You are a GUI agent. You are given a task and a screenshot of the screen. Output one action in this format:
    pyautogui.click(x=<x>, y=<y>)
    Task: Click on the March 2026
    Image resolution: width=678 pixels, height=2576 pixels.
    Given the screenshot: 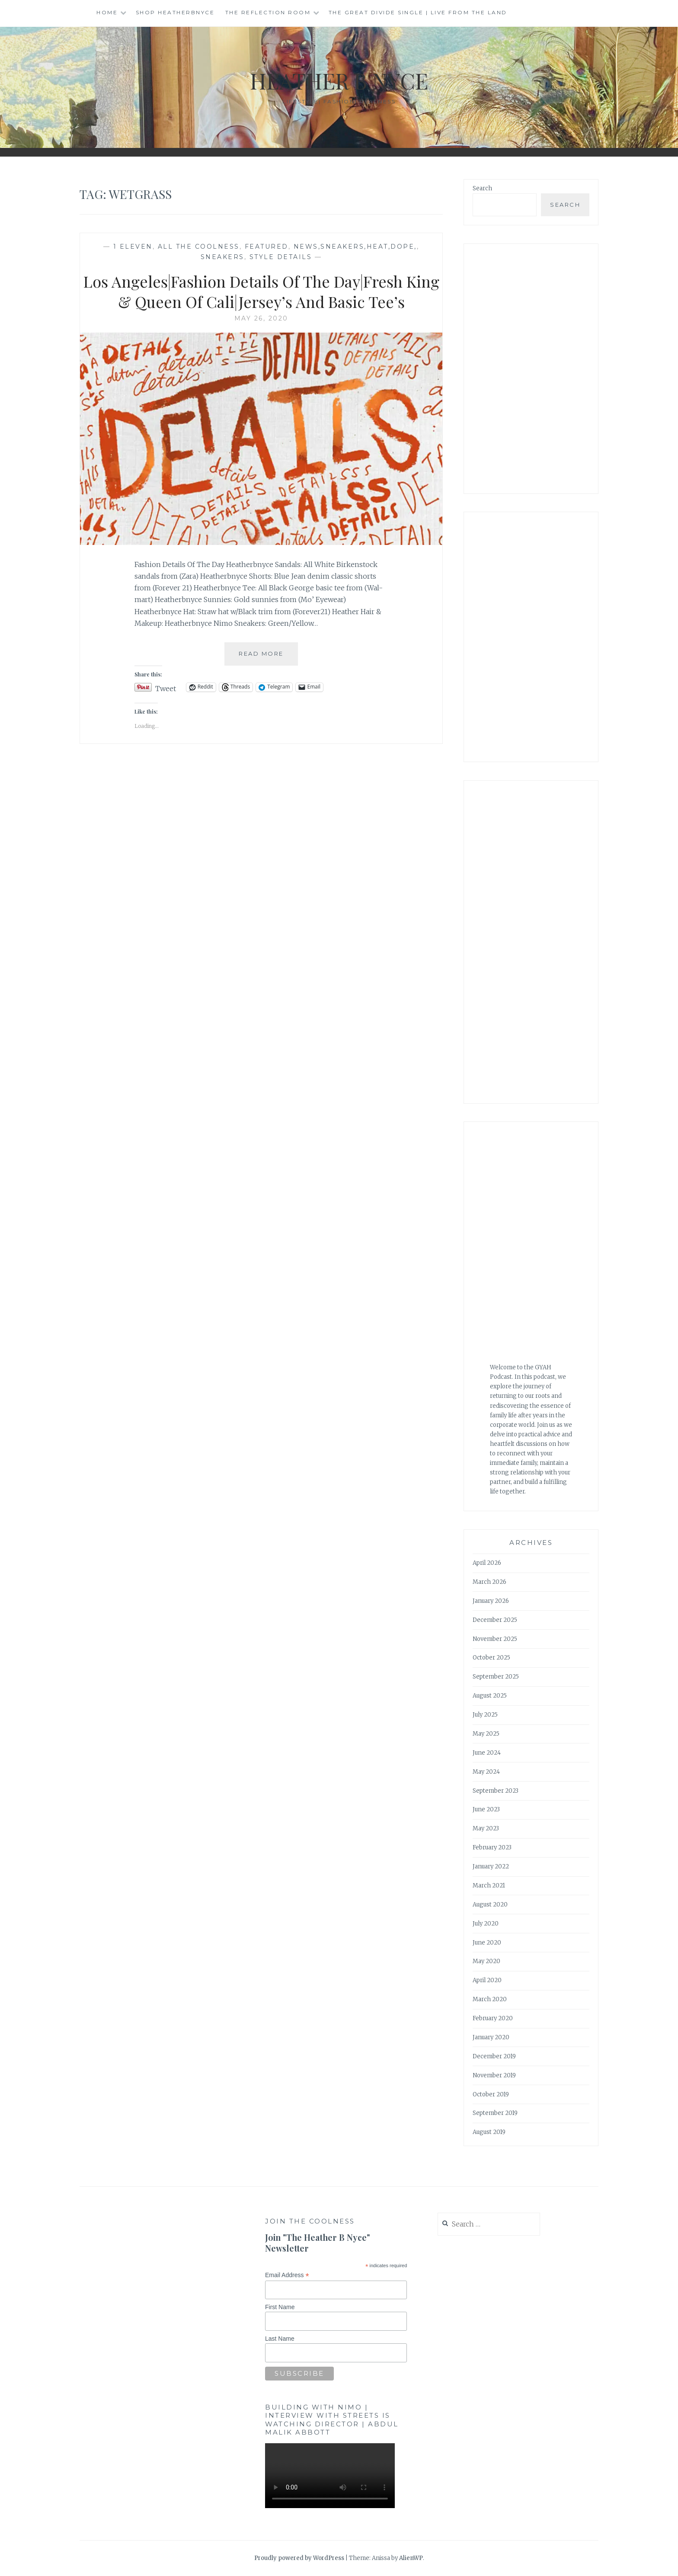 What is the action you would take?
    pyautogui.click(x=489, y=1582)
    